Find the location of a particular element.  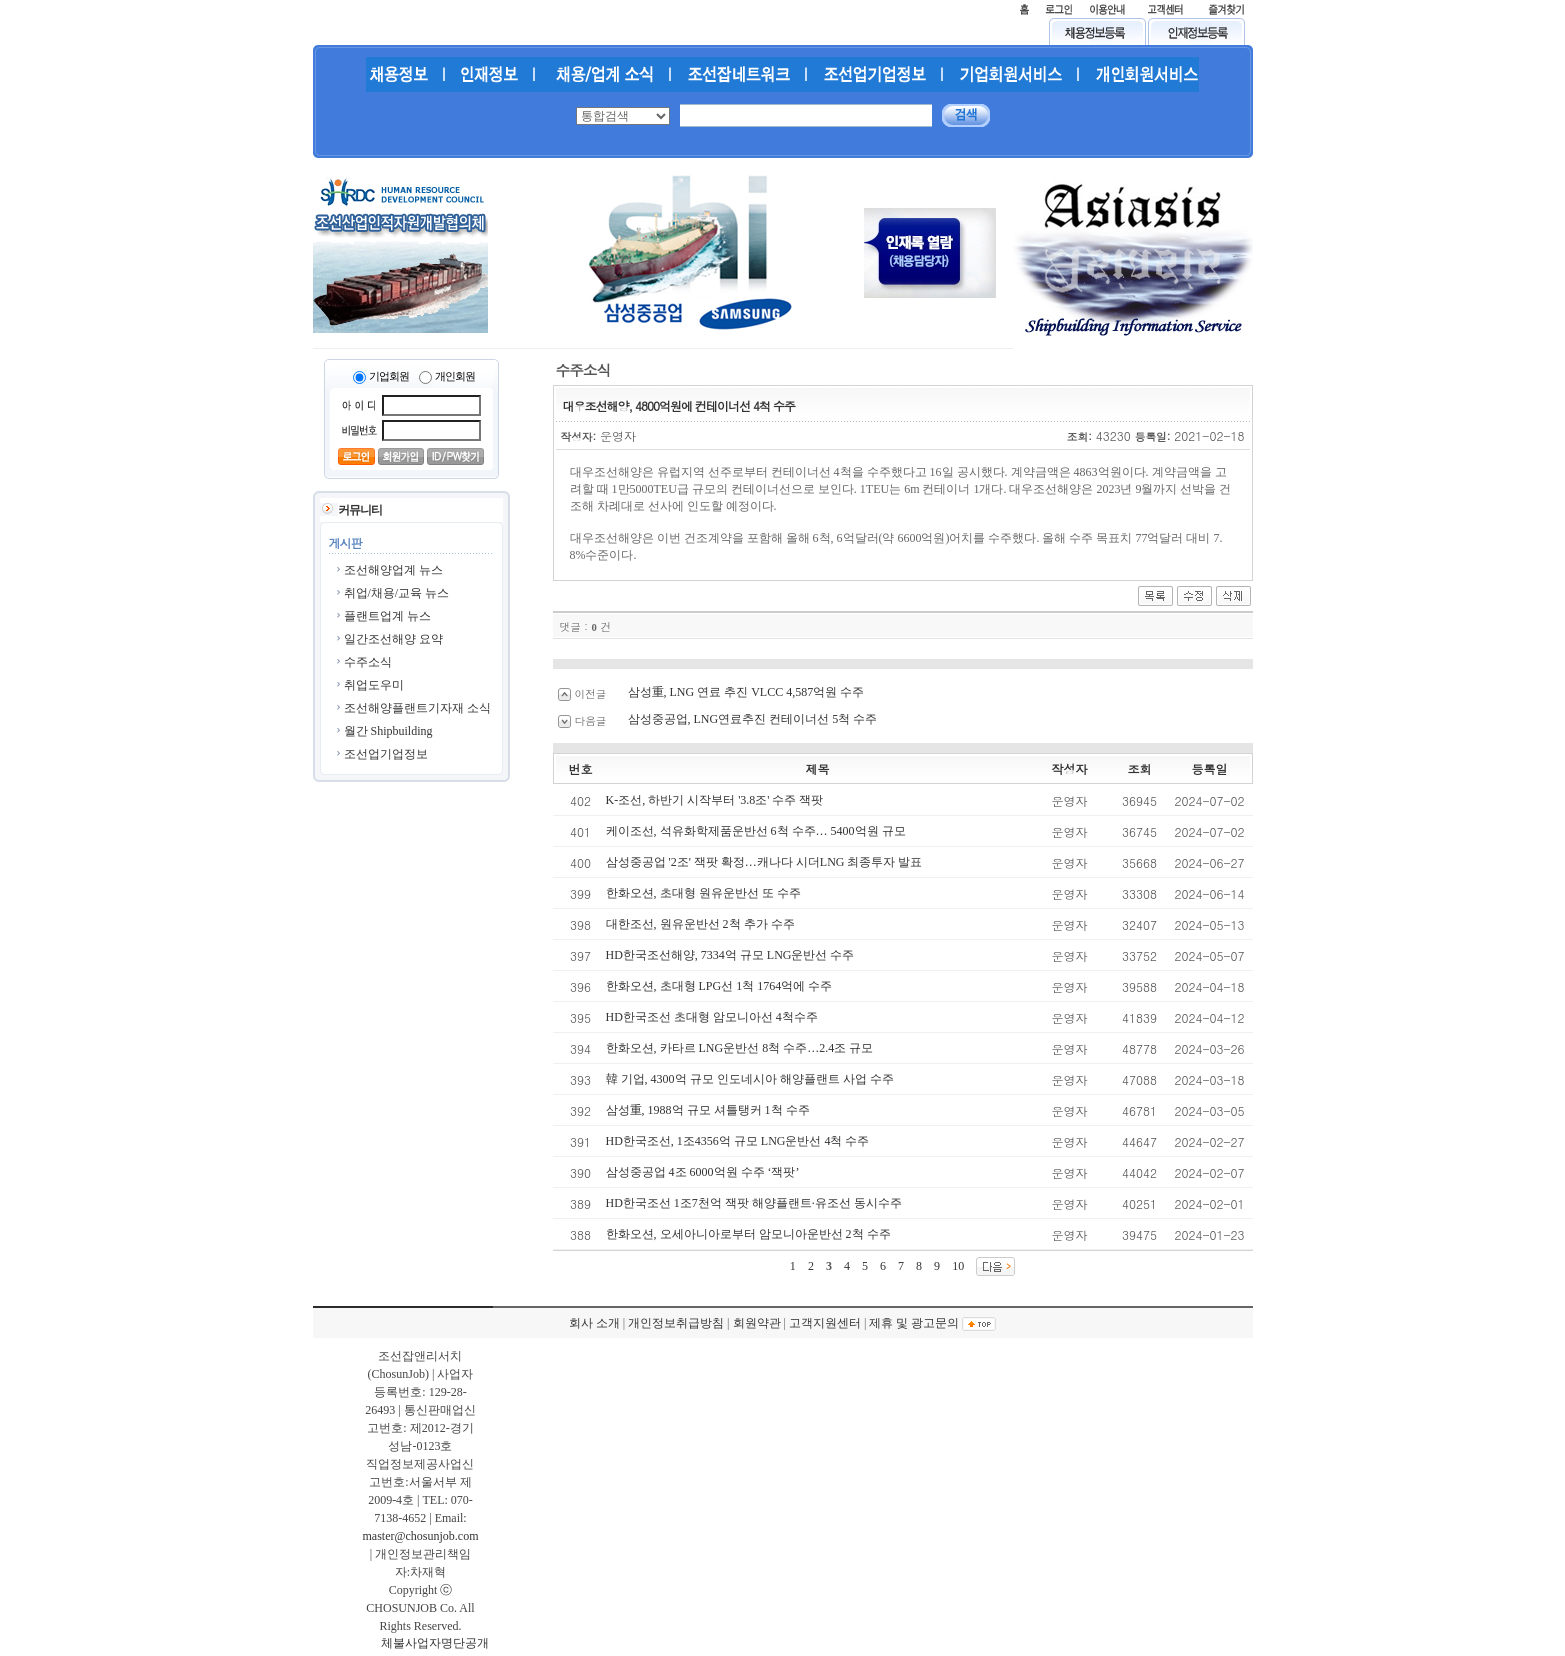

한화오션, 오세아니아로부터 암모니아운반선 2척 수주 is located at coordinates (748, 1234).